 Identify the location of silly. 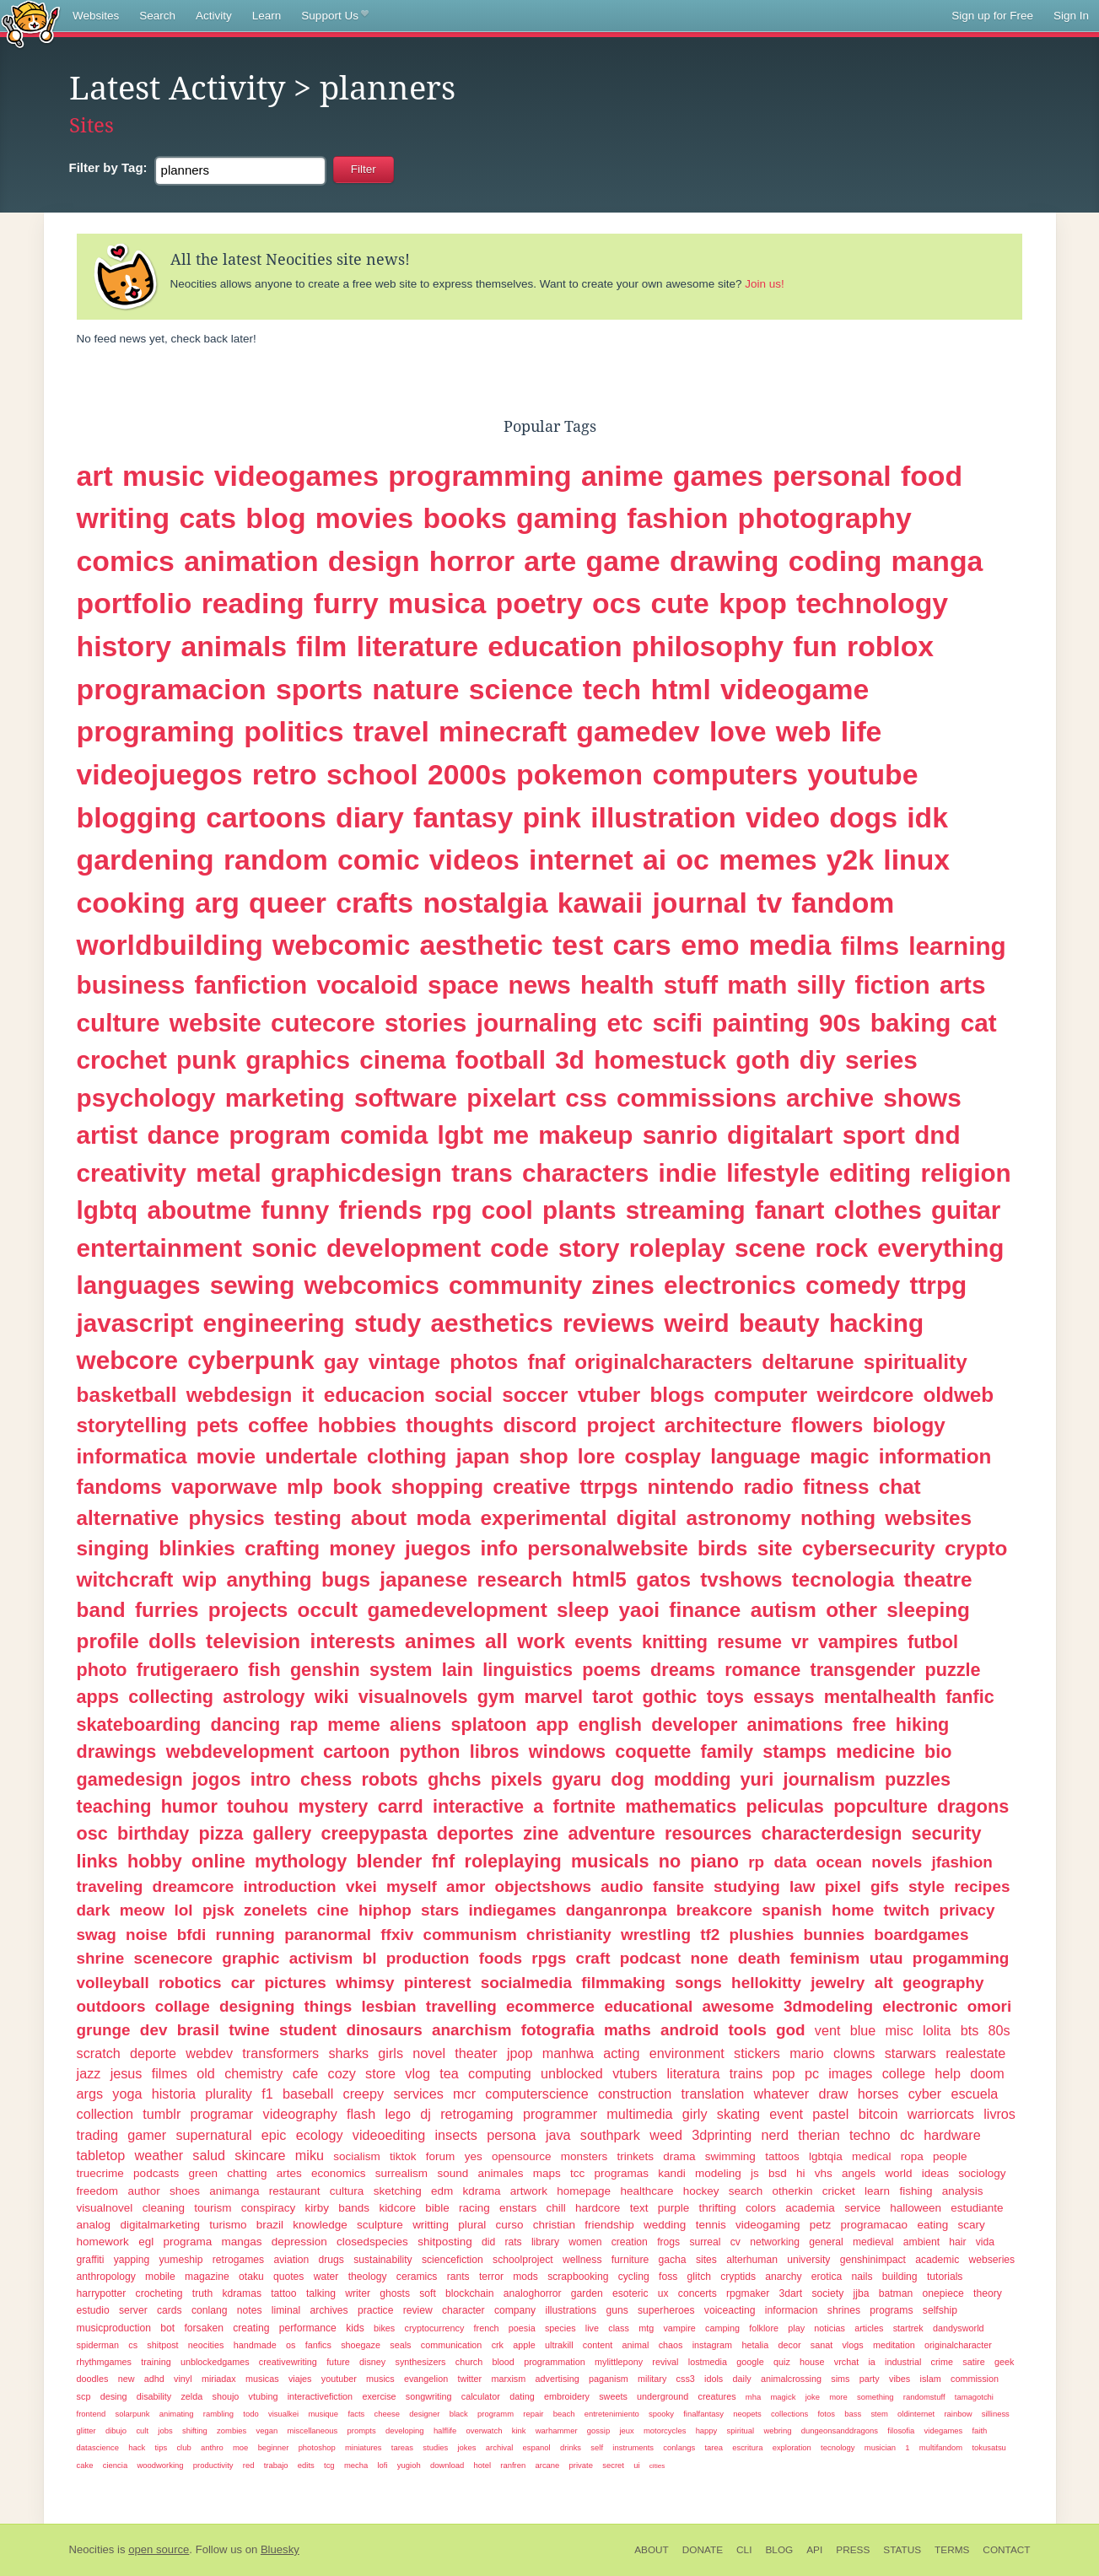
(821, 985).